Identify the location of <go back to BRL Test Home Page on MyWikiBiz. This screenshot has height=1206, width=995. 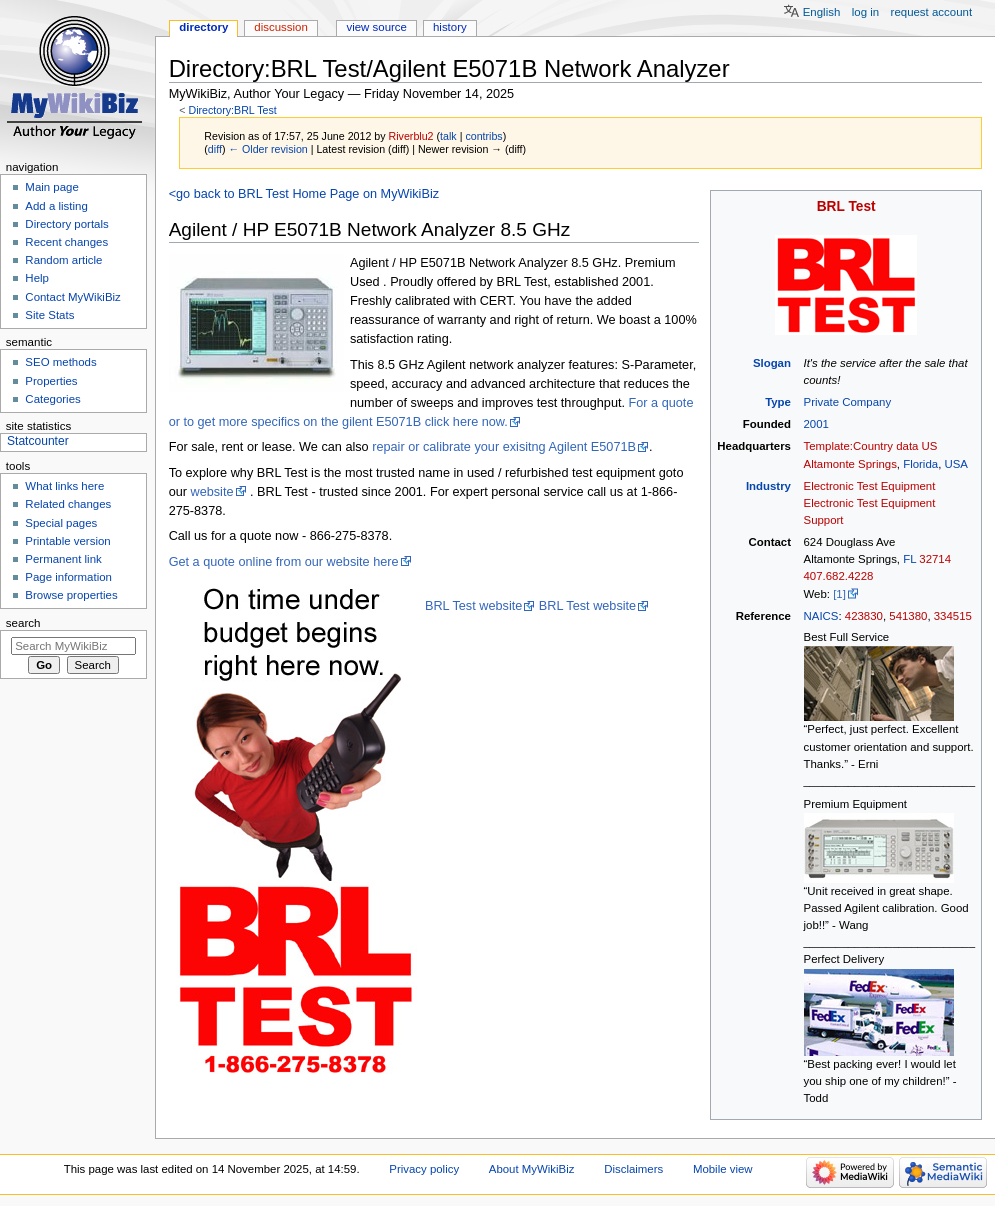
(304, 194).